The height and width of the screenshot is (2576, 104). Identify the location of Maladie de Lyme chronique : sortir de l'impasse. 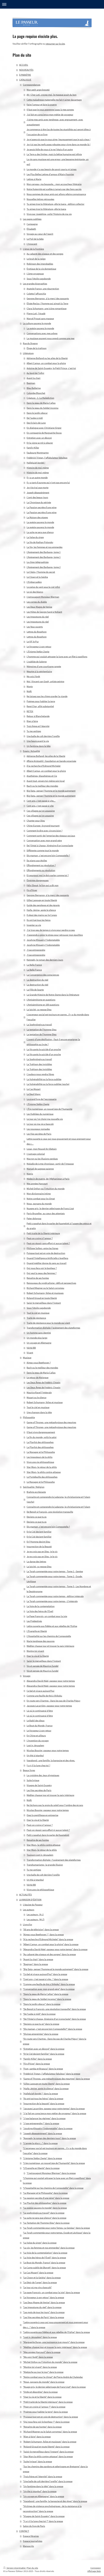
(50, 1163).